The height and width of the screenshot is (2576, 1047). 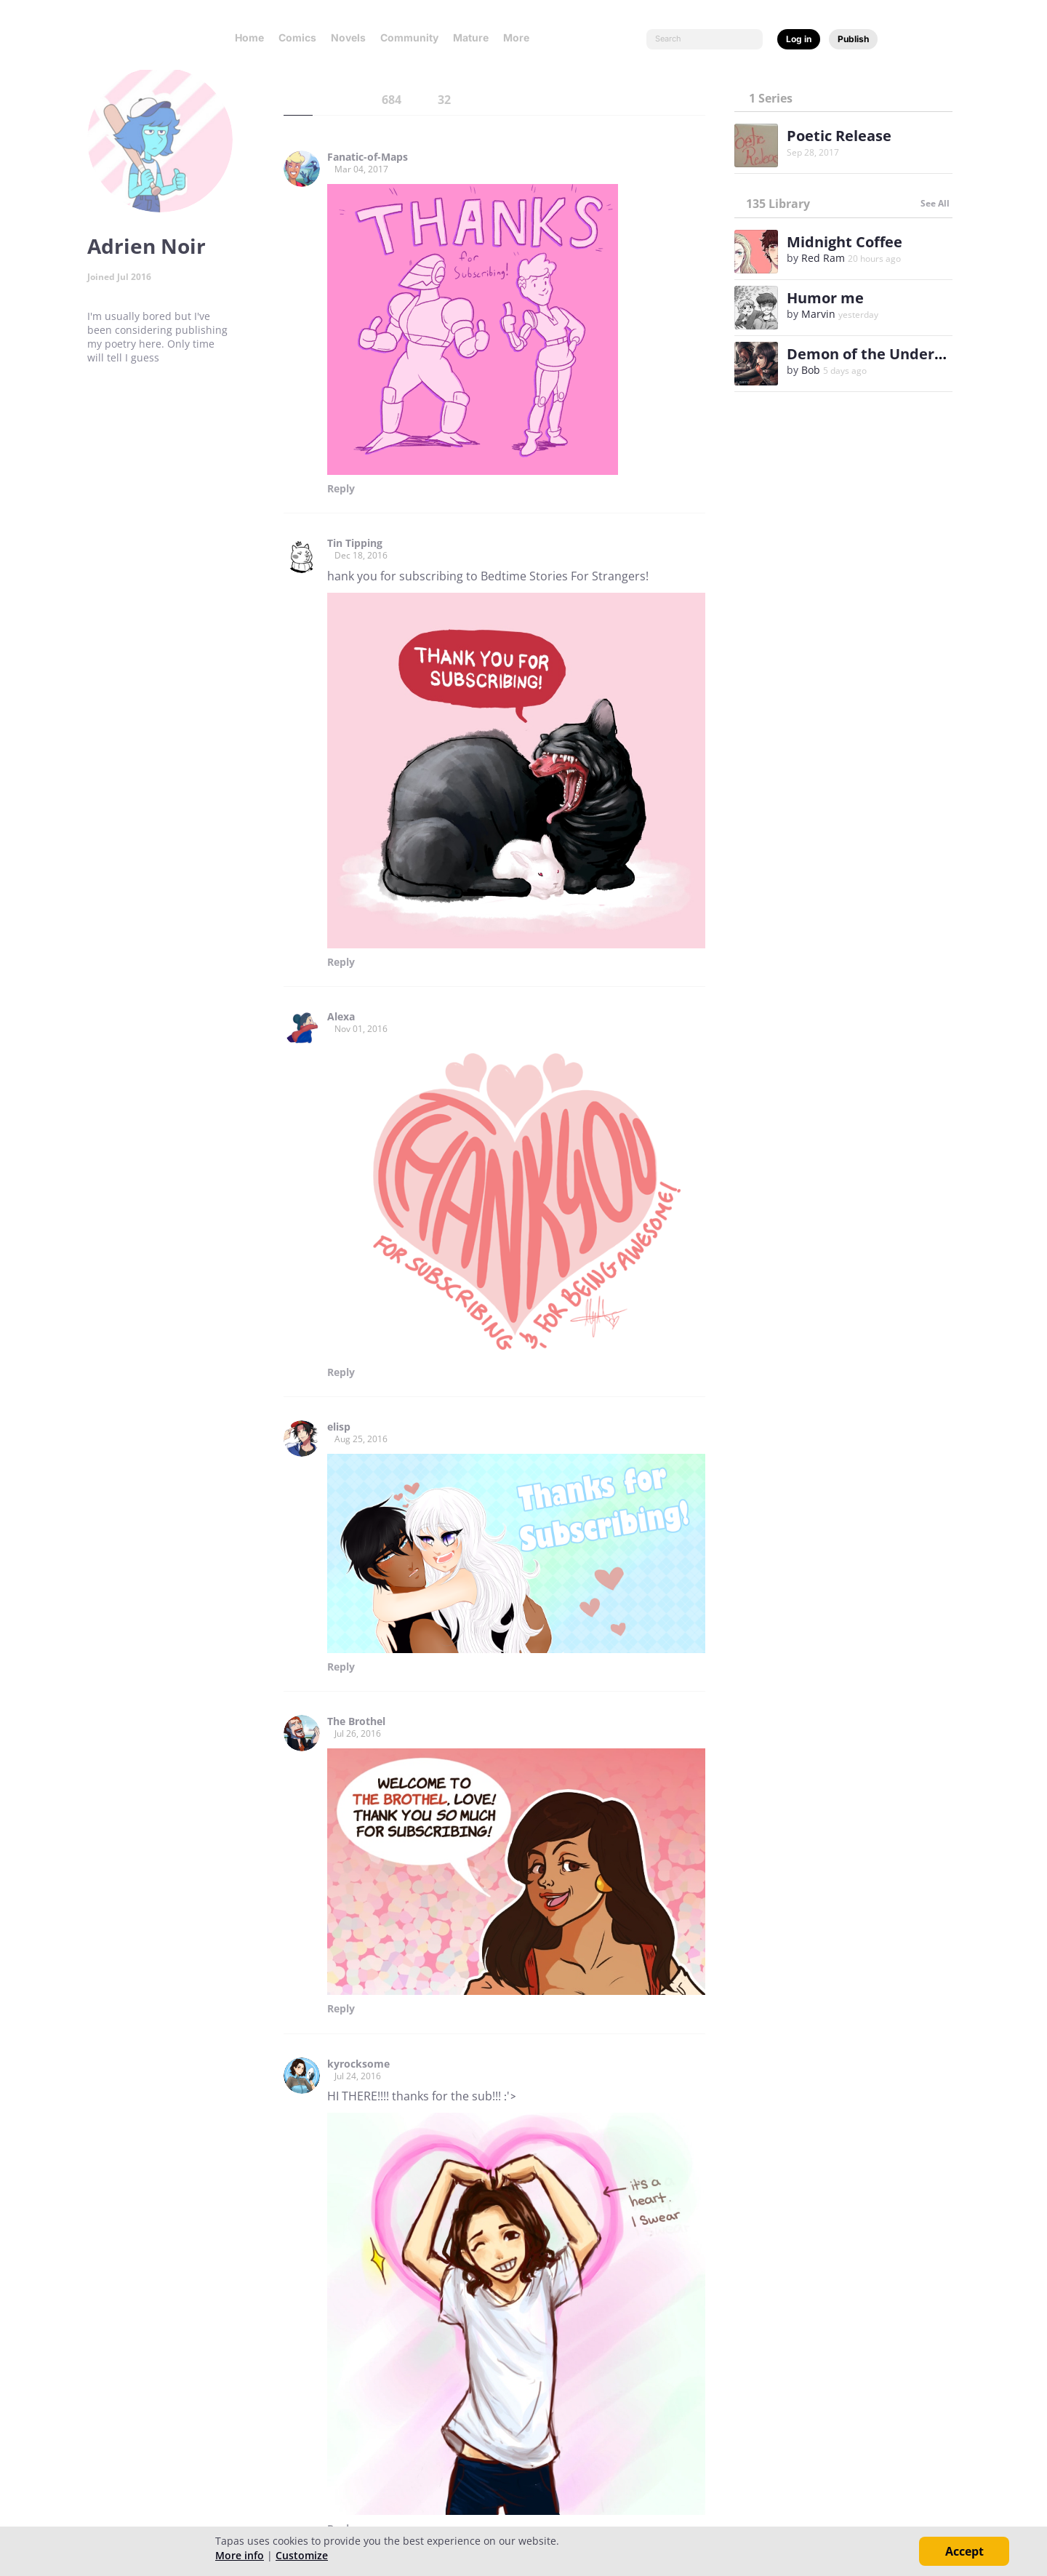 What do you see at coordinates (823, 258) in the screenshot?
I see `Red Ram` at bounding box center [823, 258].